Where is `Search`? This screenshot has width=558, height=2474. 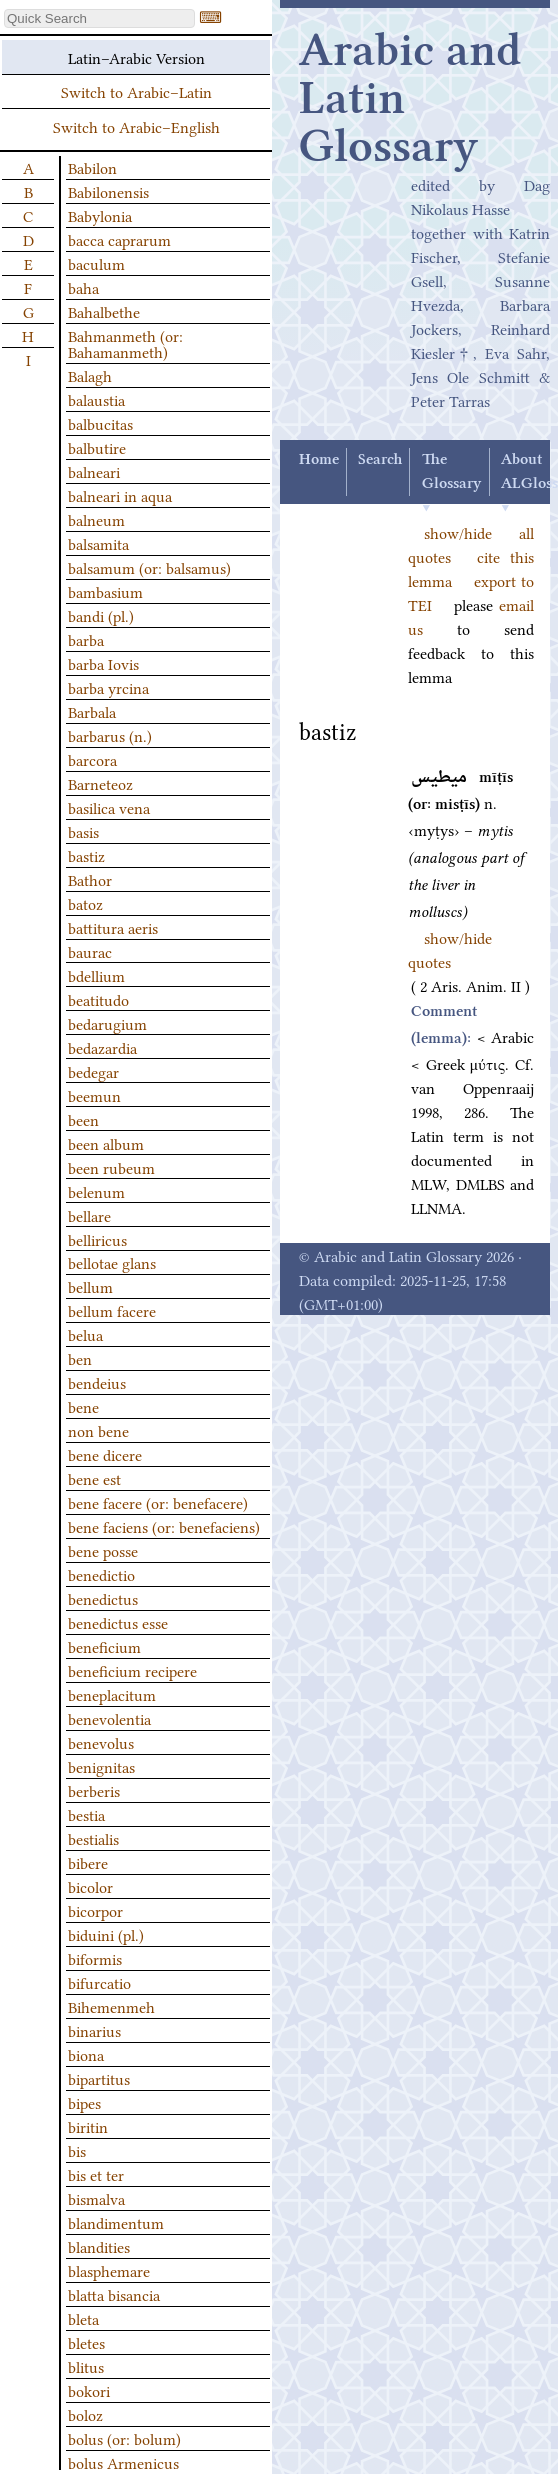 Search is located at coordinates (380, 460).